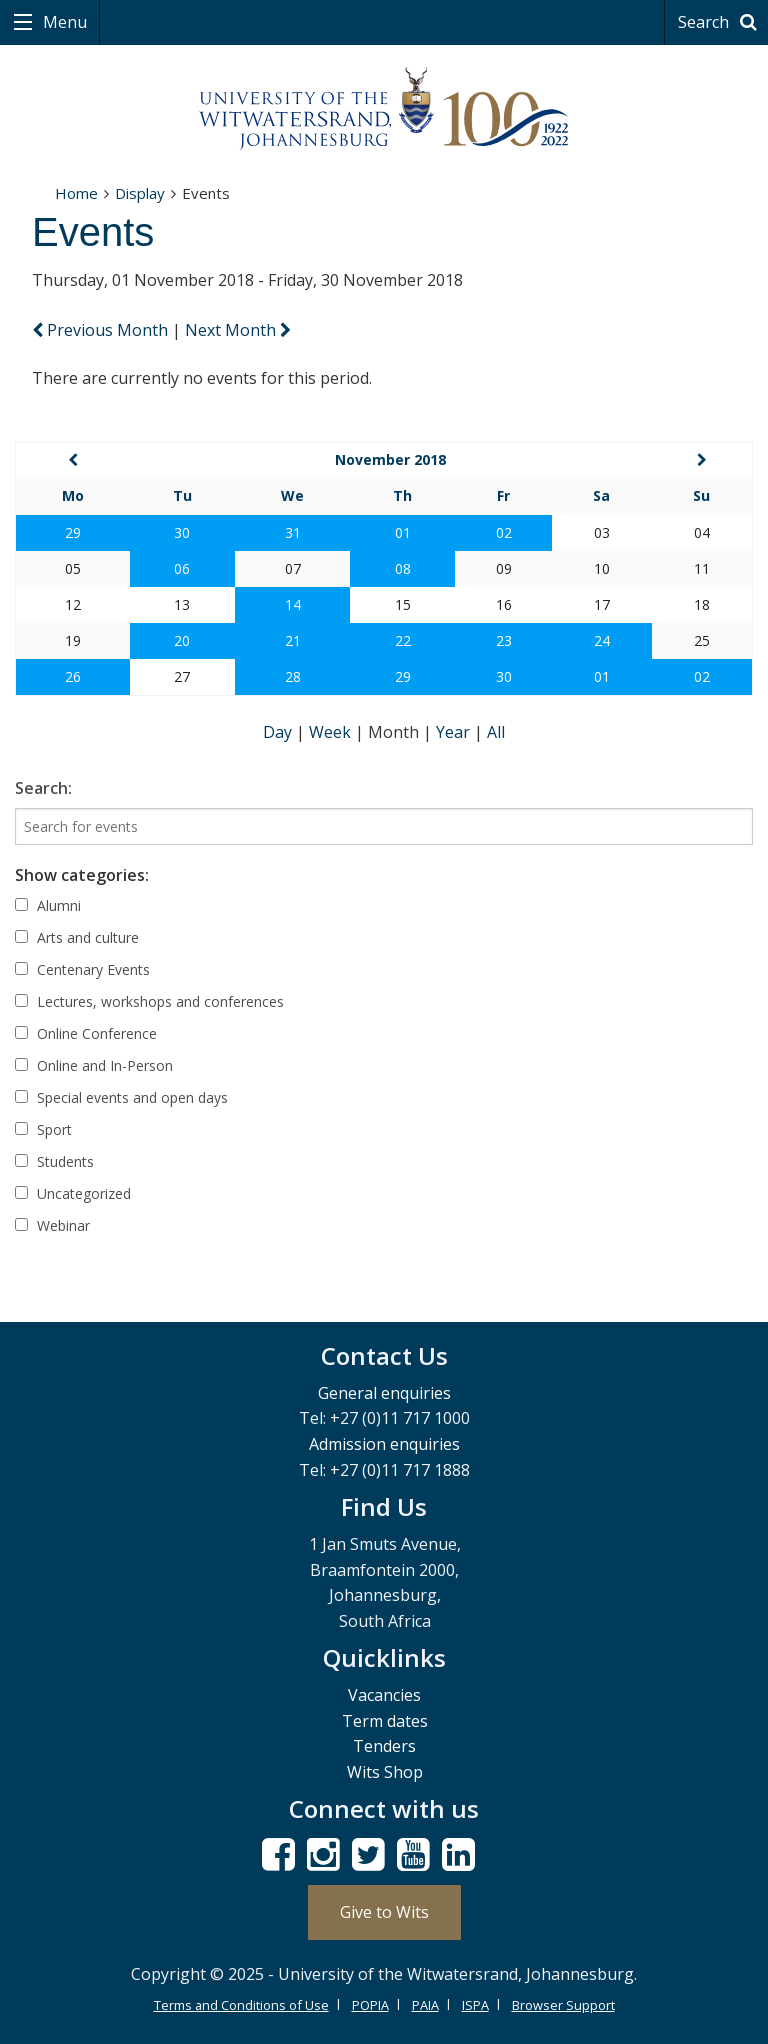 This screenshot has height=2044, width=768. I want to click on Students, so click(54, 1161).